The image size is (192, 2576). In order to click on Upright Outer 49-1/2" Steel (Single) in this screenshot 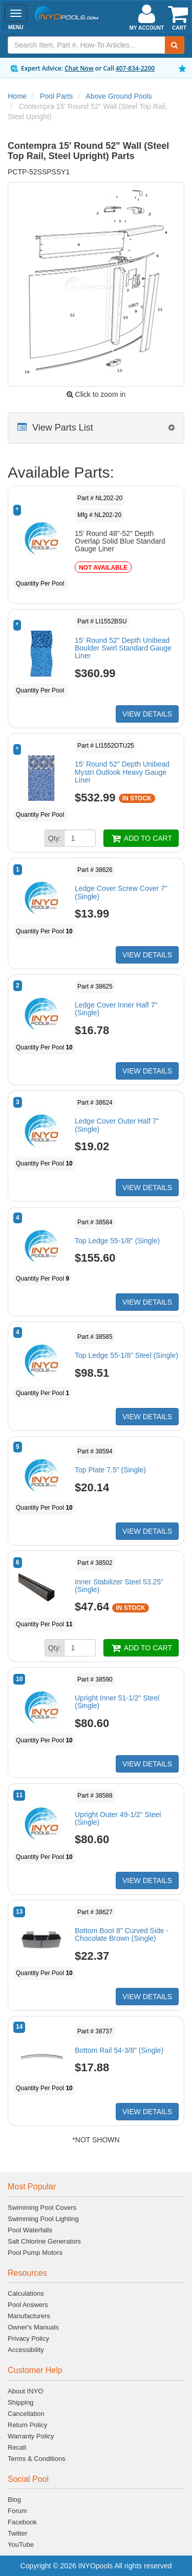, I will do `click(118, 1818)`.